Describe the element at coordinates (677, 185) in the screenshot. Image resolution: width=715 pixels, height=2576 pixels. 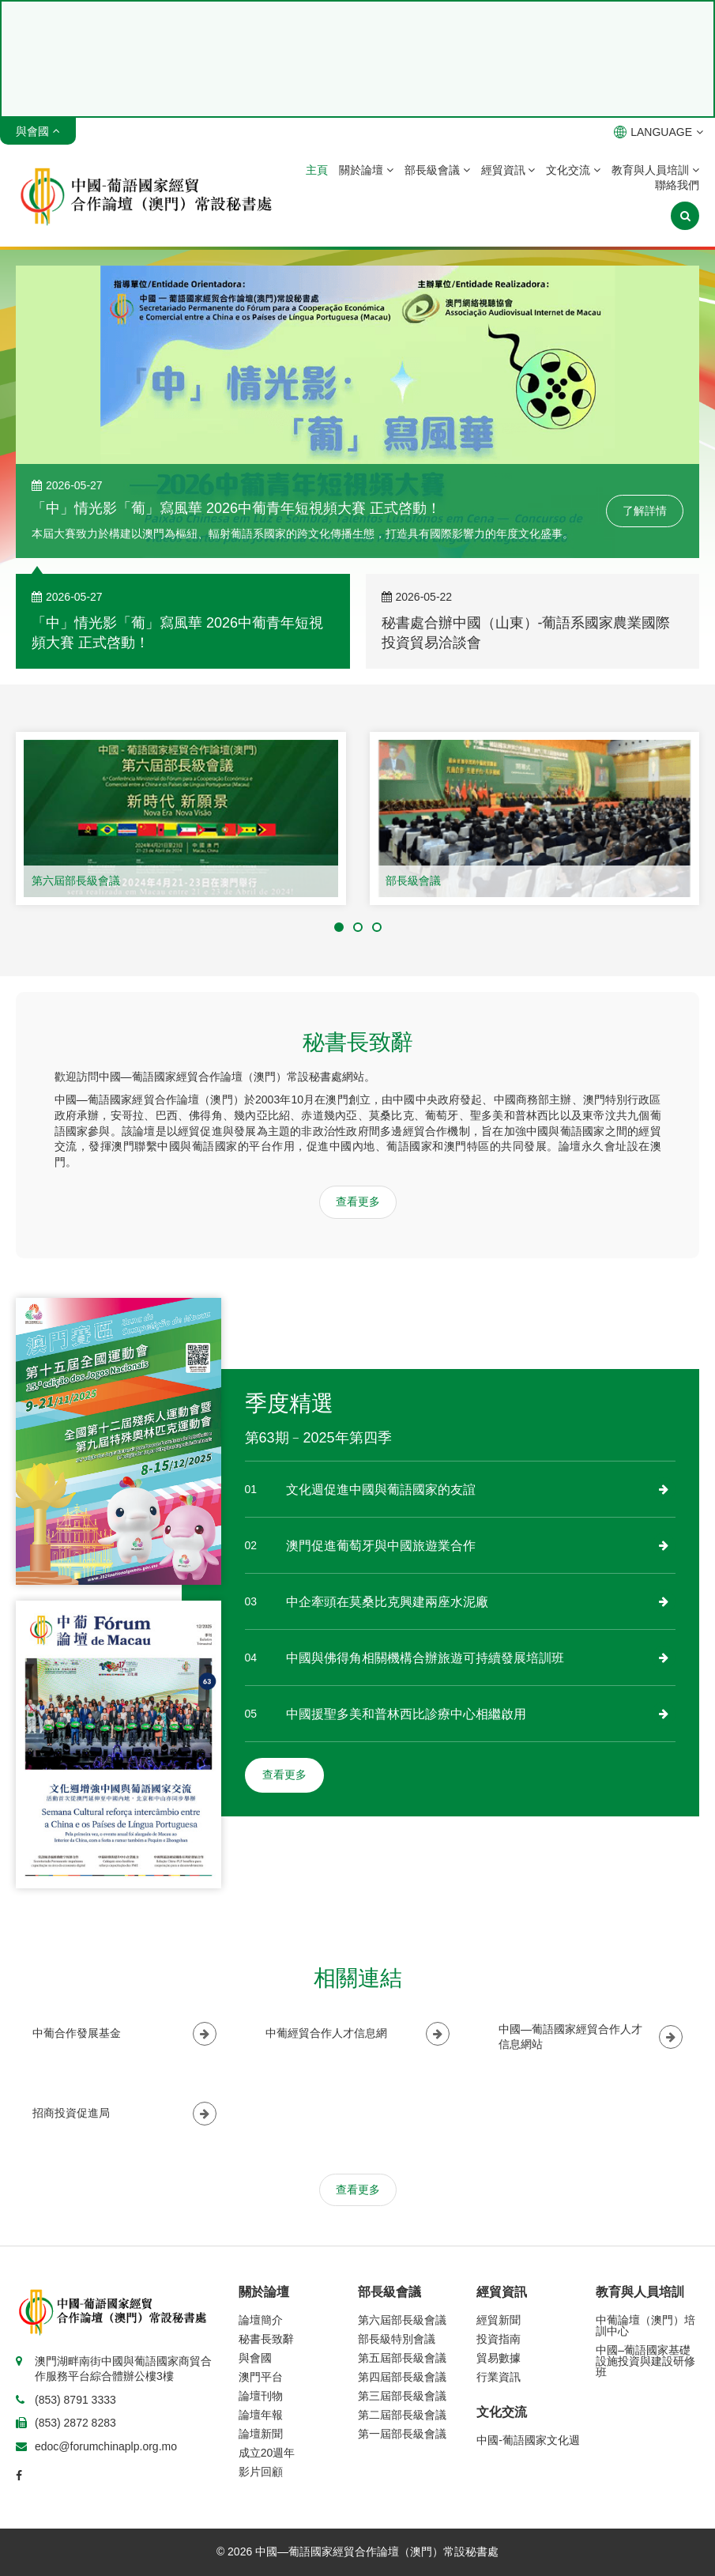
I see `聯絡我們` at that location.